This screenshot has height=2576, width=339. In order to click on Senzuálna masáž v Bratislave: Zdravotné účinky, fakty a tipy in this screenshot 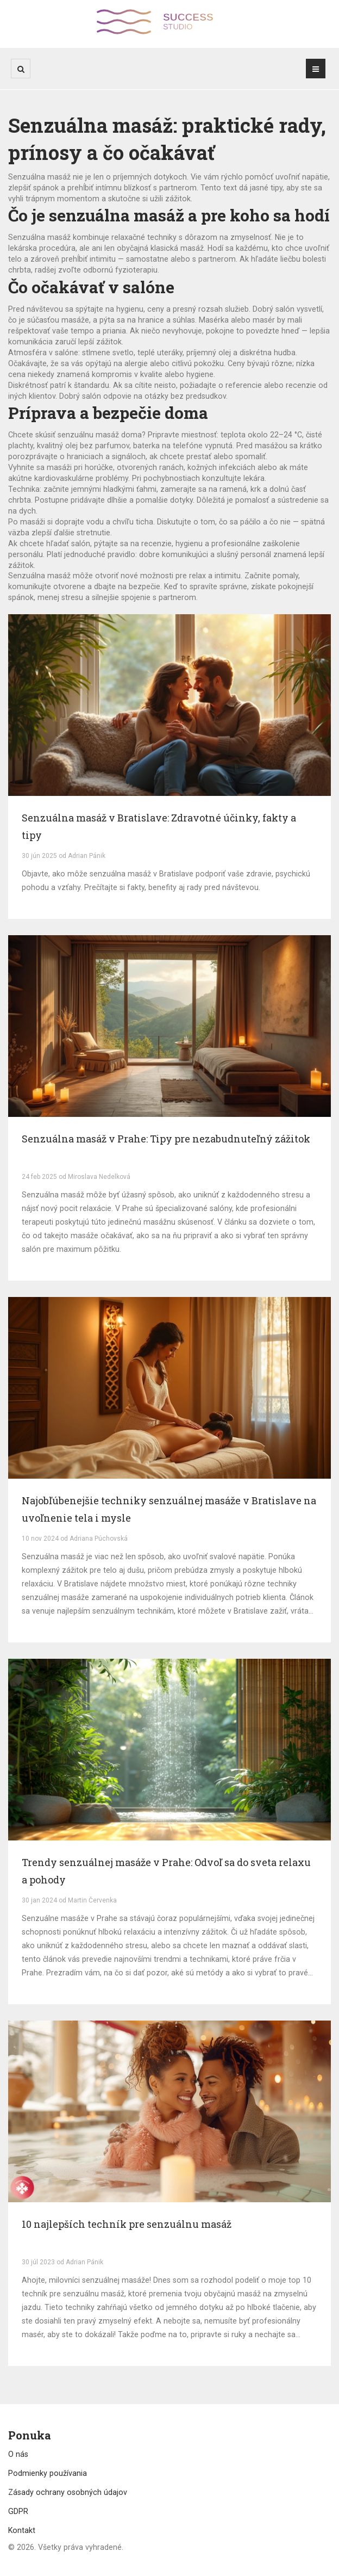, I will do `click(159, 826)`.